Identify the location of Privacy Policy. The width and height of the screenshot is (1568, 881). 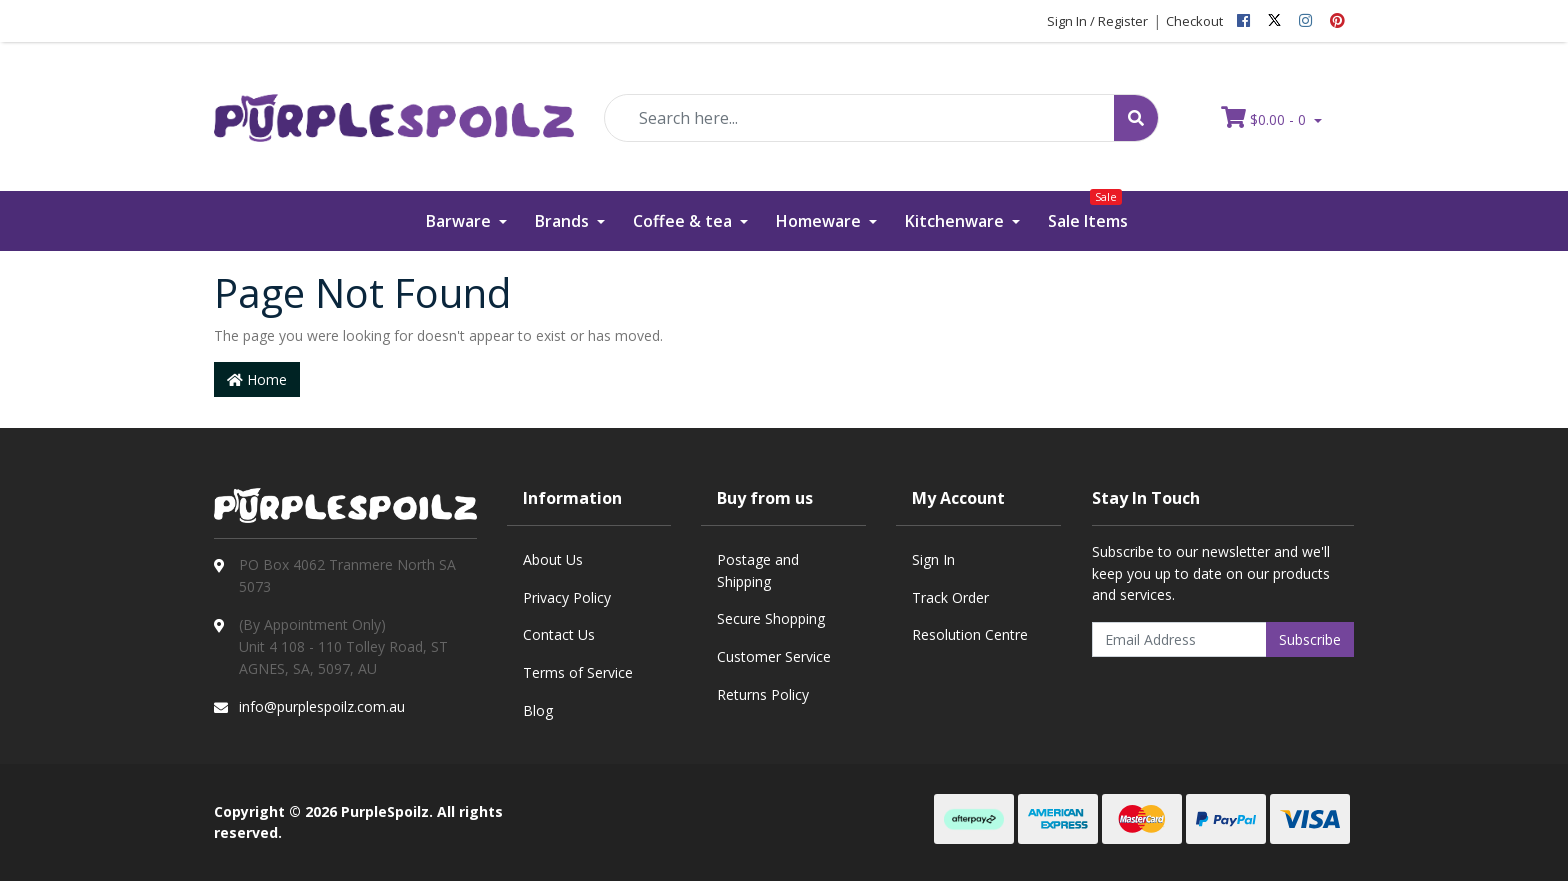
(567, 597).